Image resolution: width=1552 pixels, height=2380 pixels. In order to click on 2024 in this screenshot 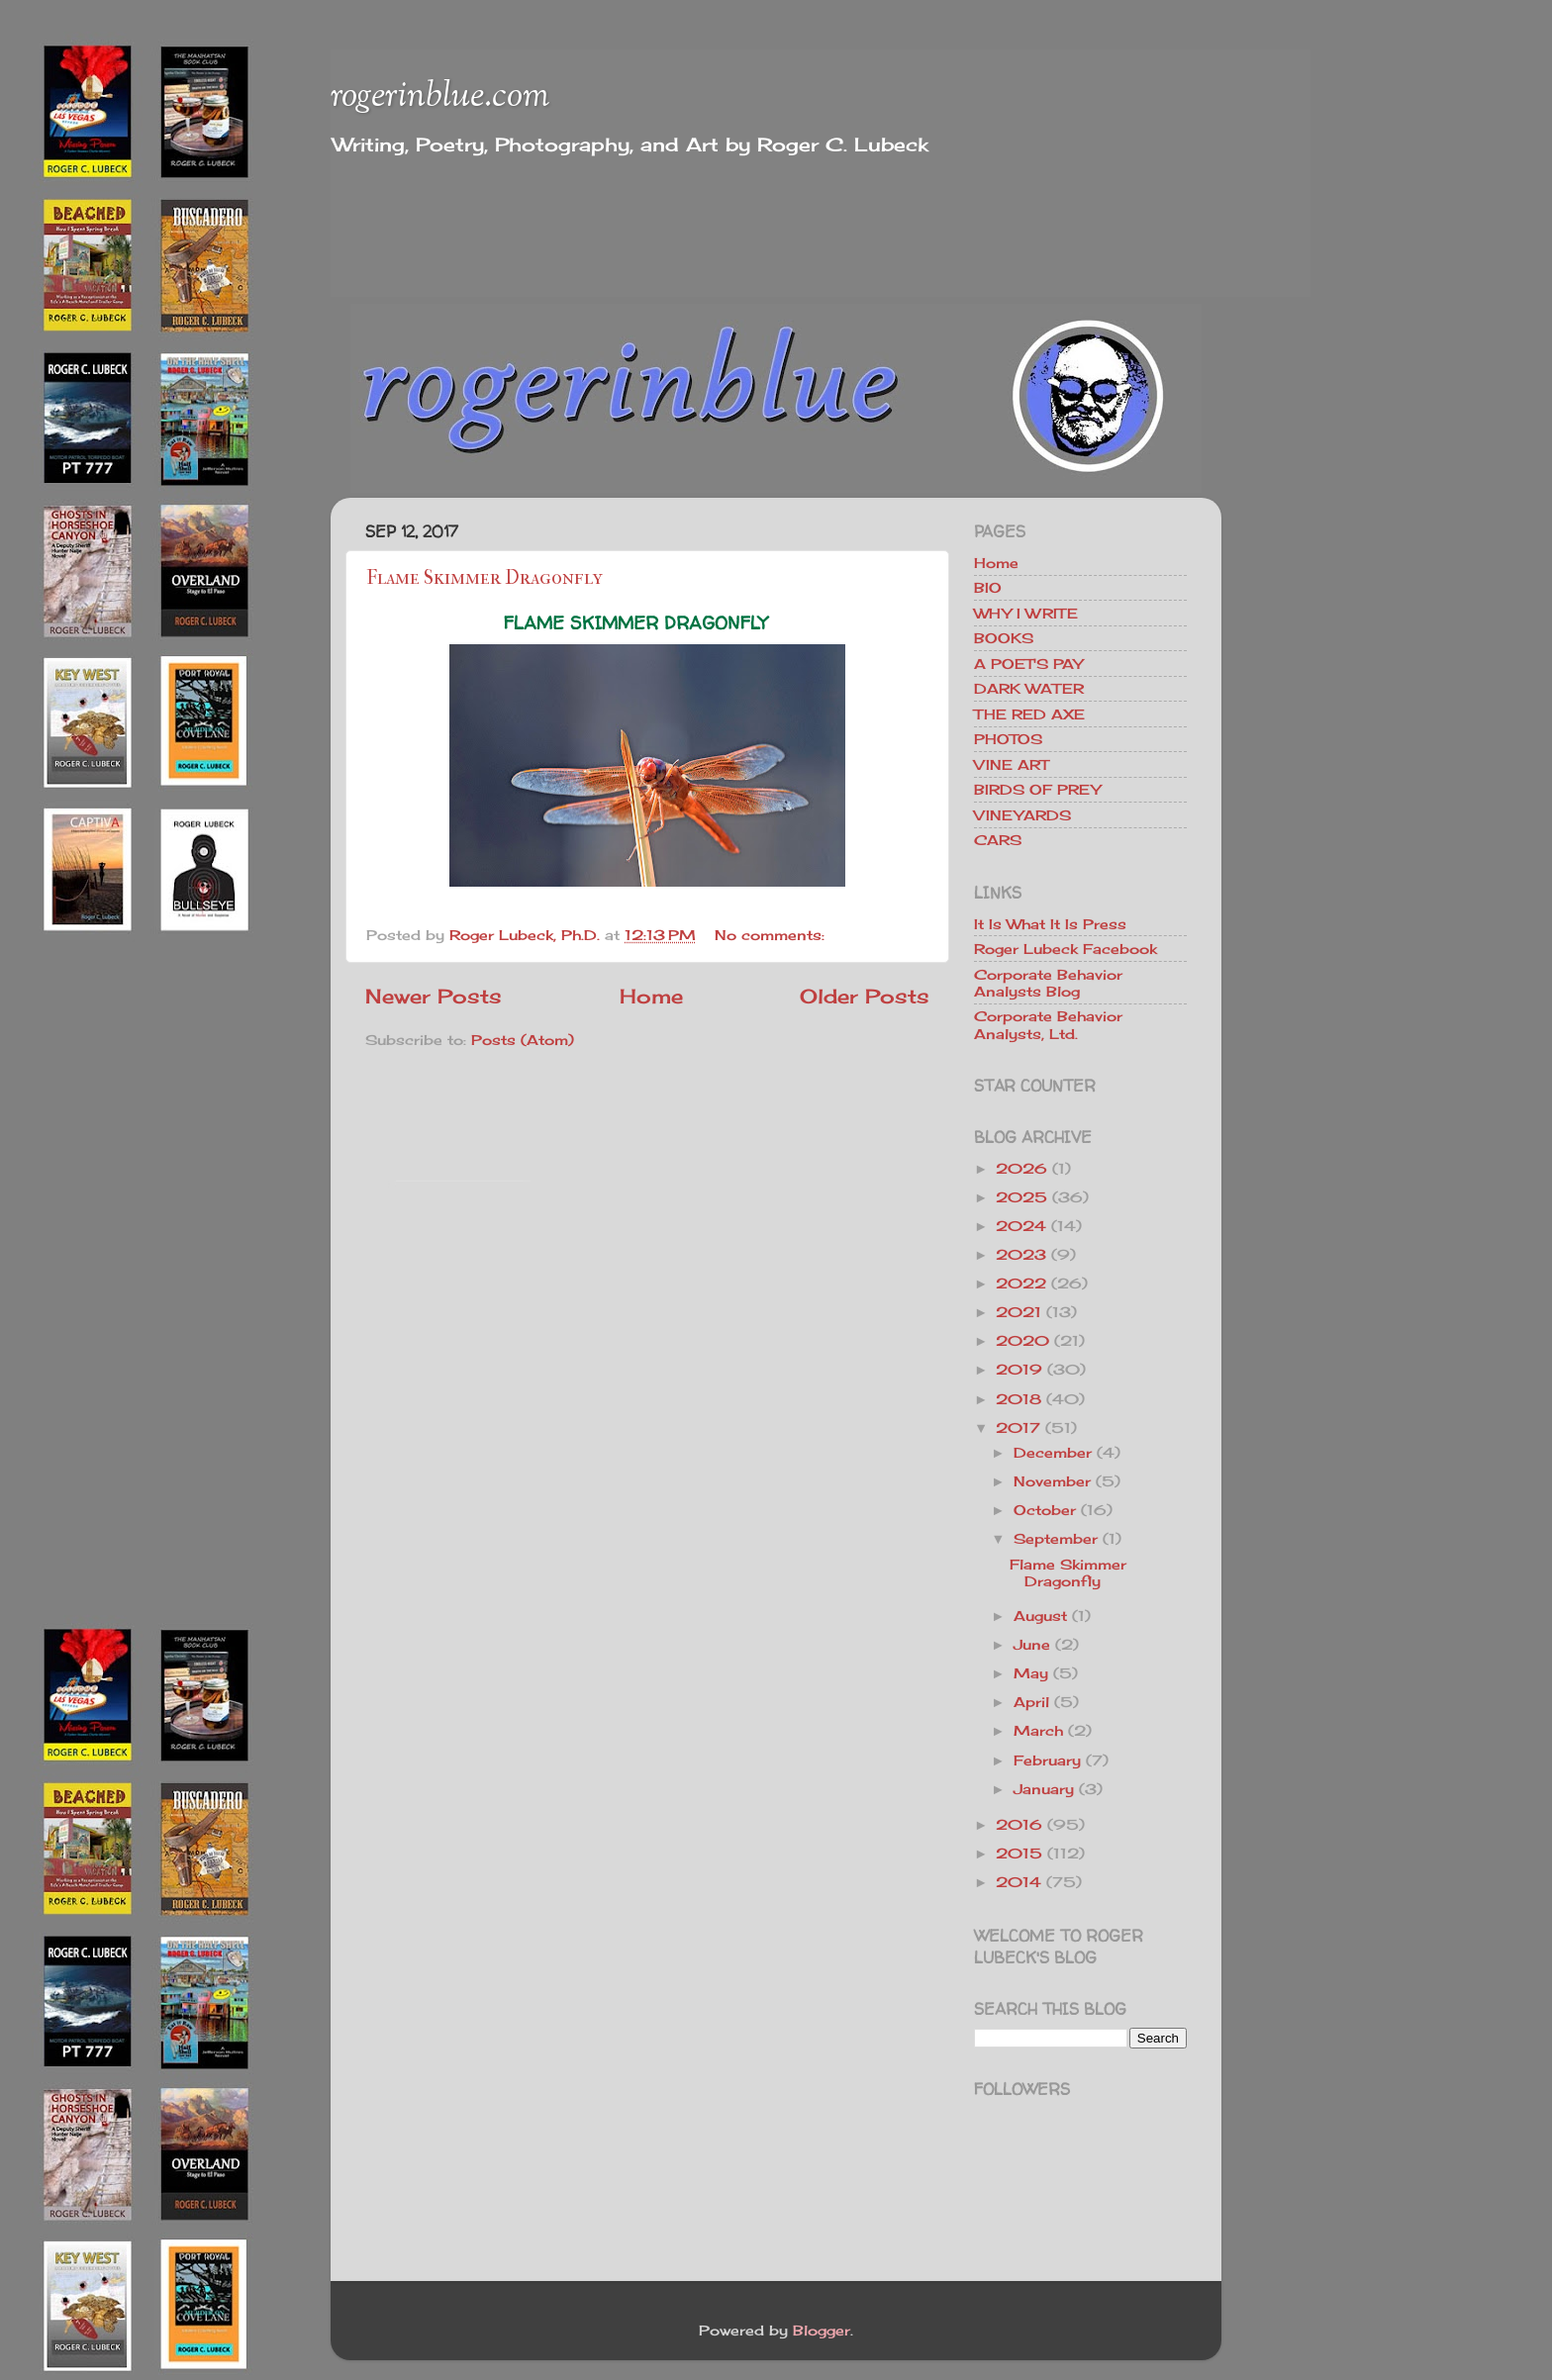, I will do `click(1021, 1225)`.